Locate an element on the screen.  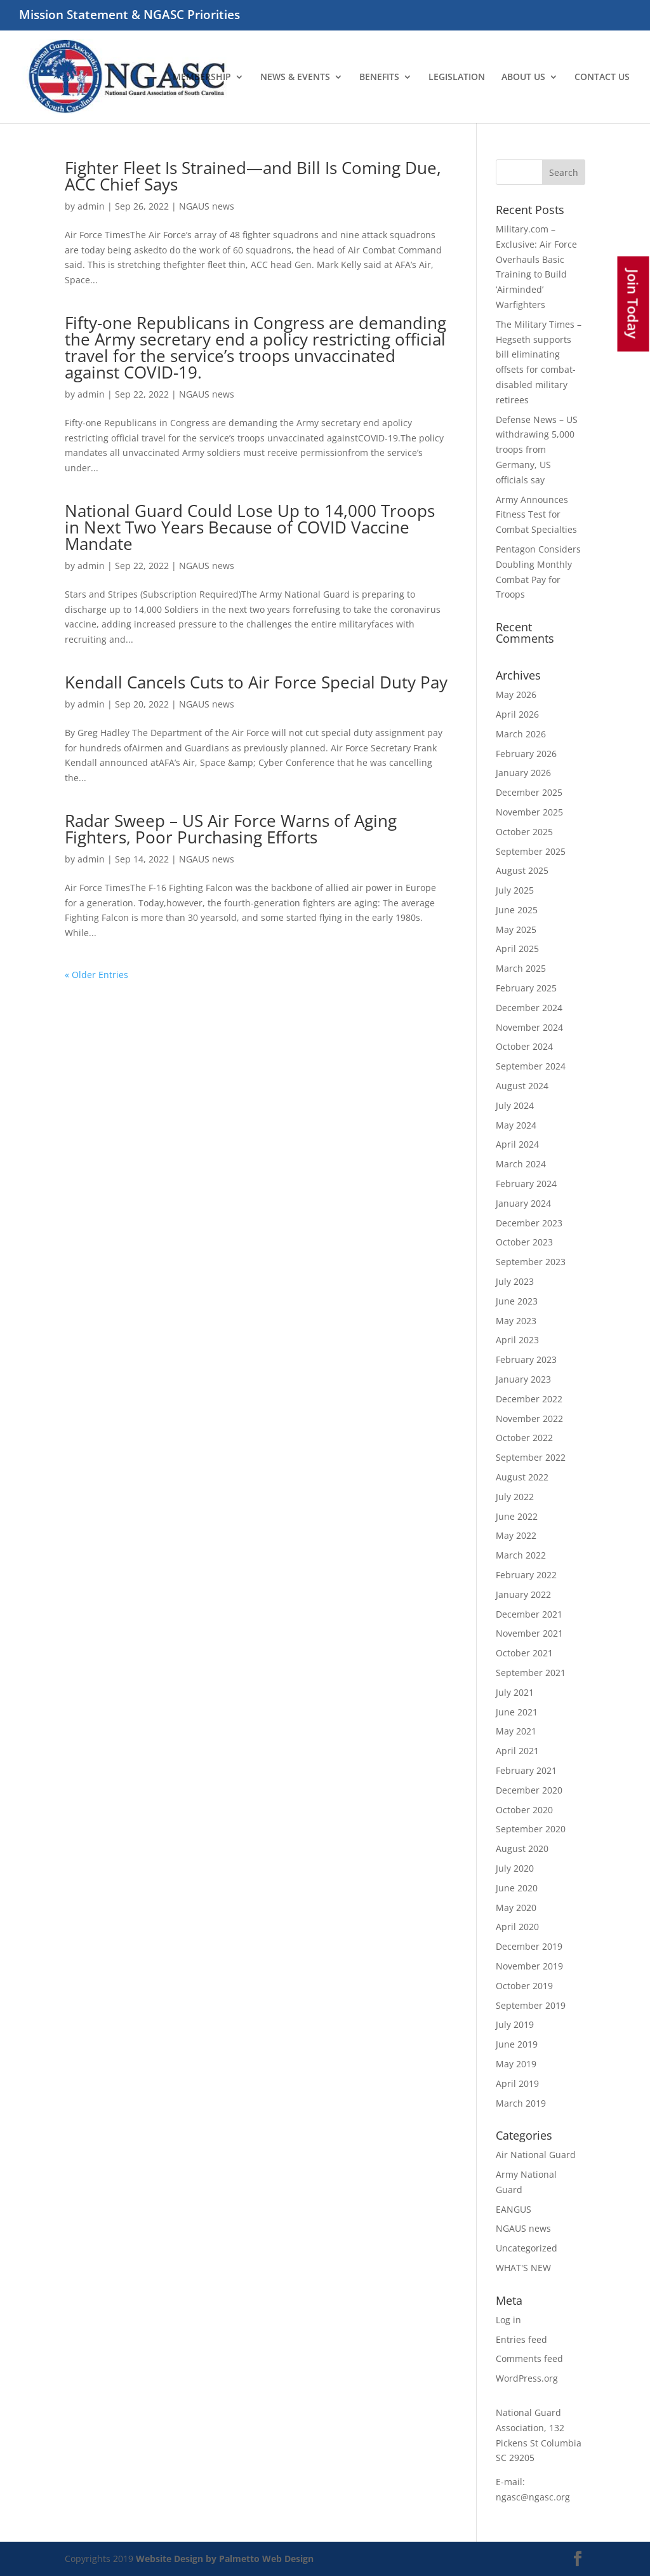
WHAT'S NEW is located at coordinates (523, 2268).